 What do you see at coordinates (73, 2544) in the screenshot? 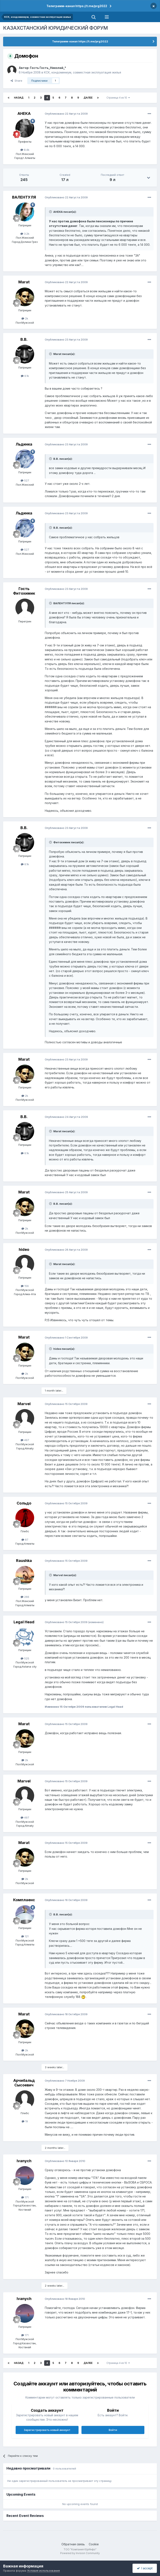
I see `Обратная связь` at bounding box center [73, 2544].